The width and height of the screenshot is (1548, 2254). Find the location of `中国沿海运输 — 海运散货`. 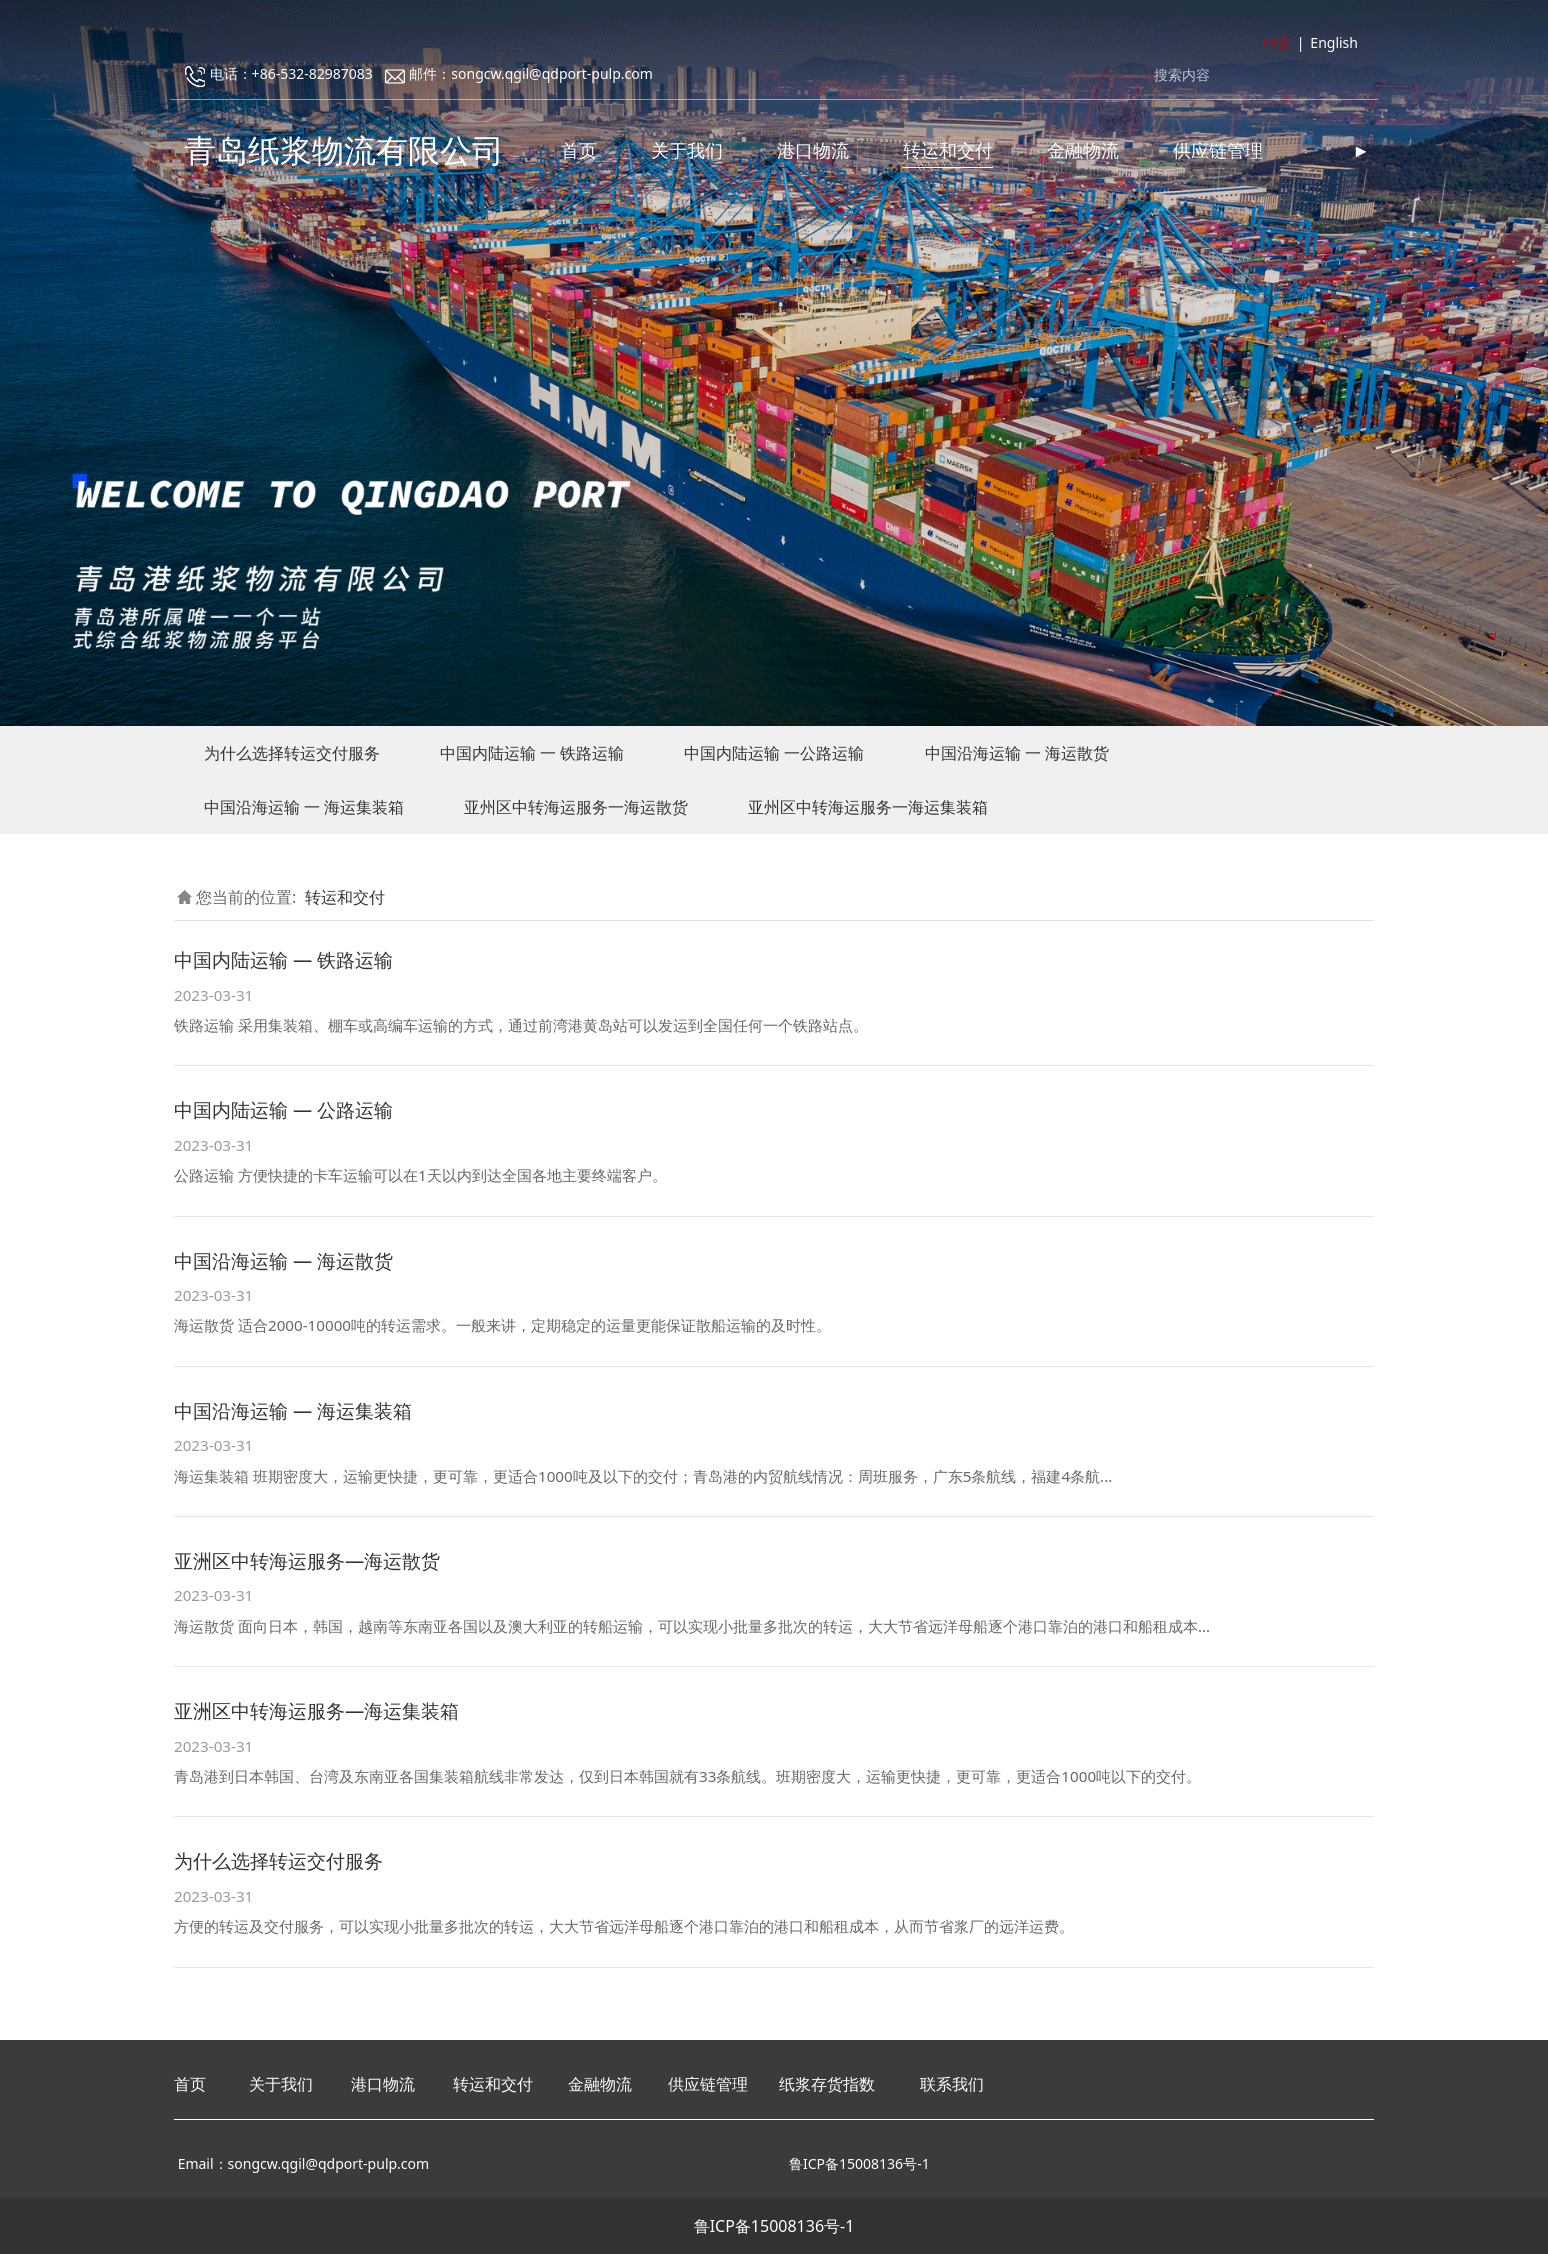

中国沿海运输 — 海运散货 is located at coordinates (283, 1260).